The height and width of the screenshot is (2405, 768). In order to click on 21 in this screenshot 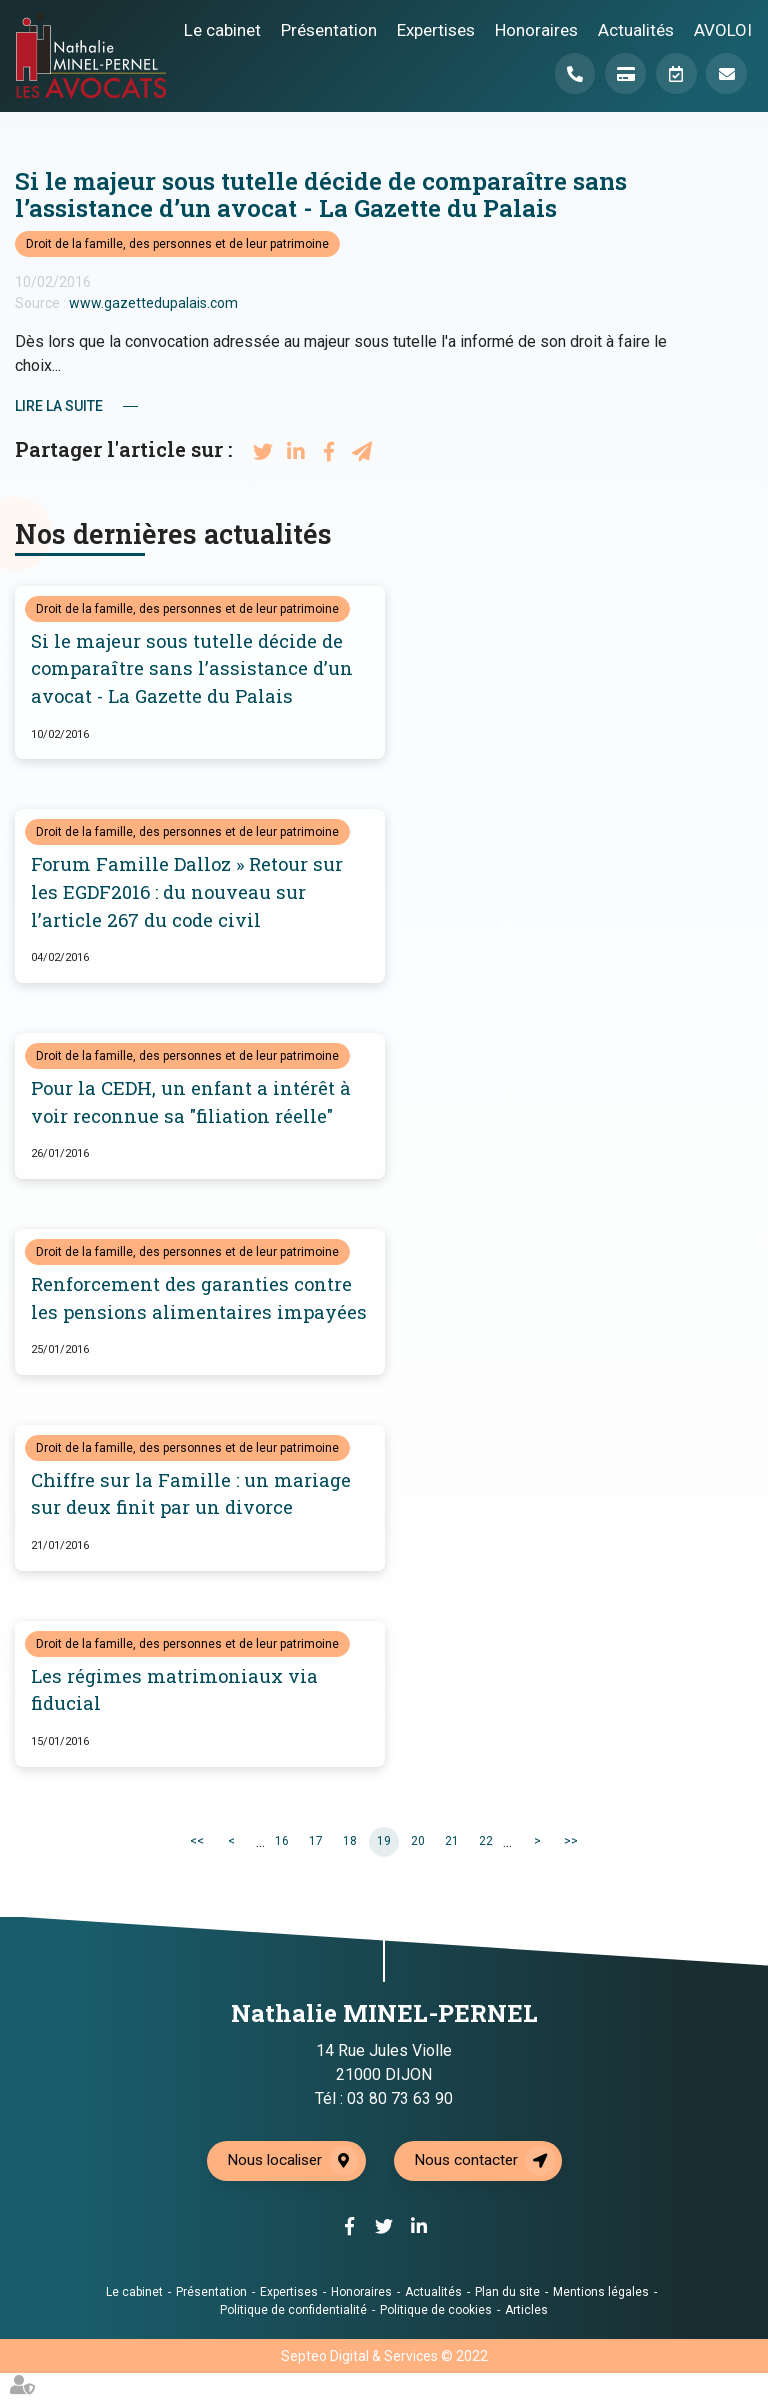, I will do `click(452, 1874)`.